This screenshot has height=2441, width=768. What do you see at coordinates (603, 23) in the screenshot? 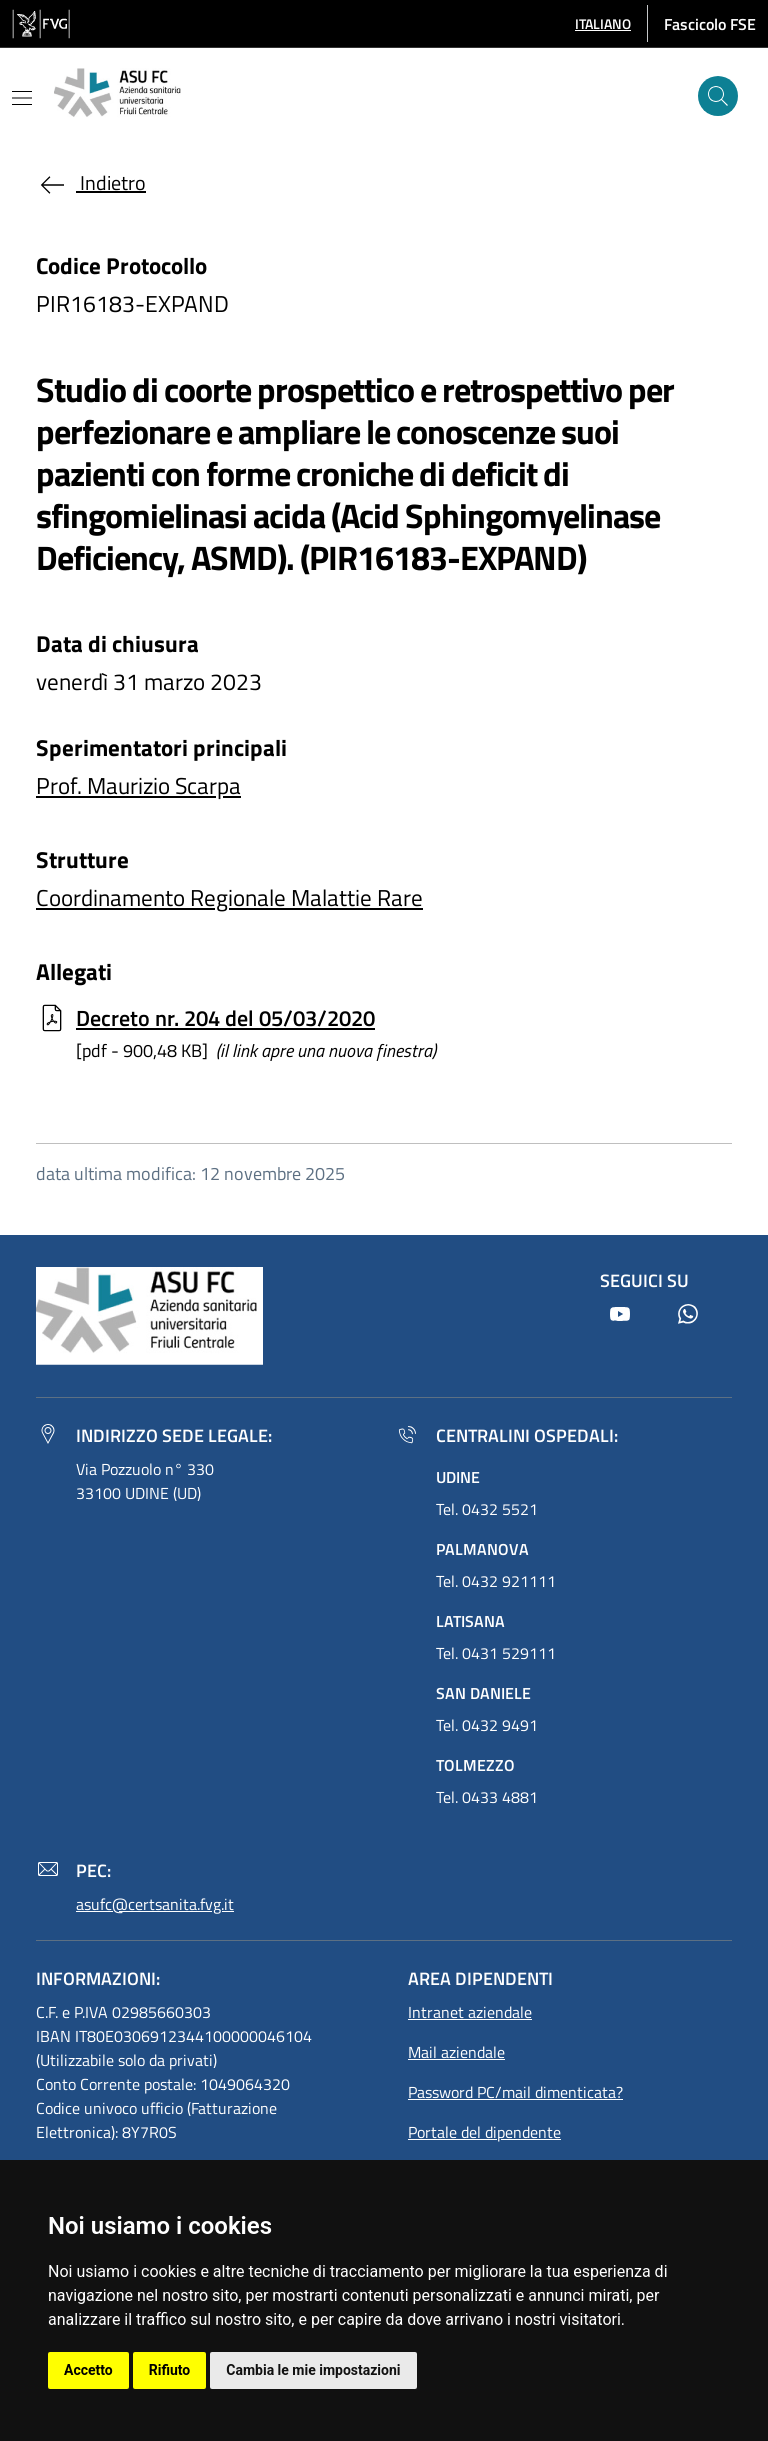
I see `[button]` at bounding box center [603, 23].